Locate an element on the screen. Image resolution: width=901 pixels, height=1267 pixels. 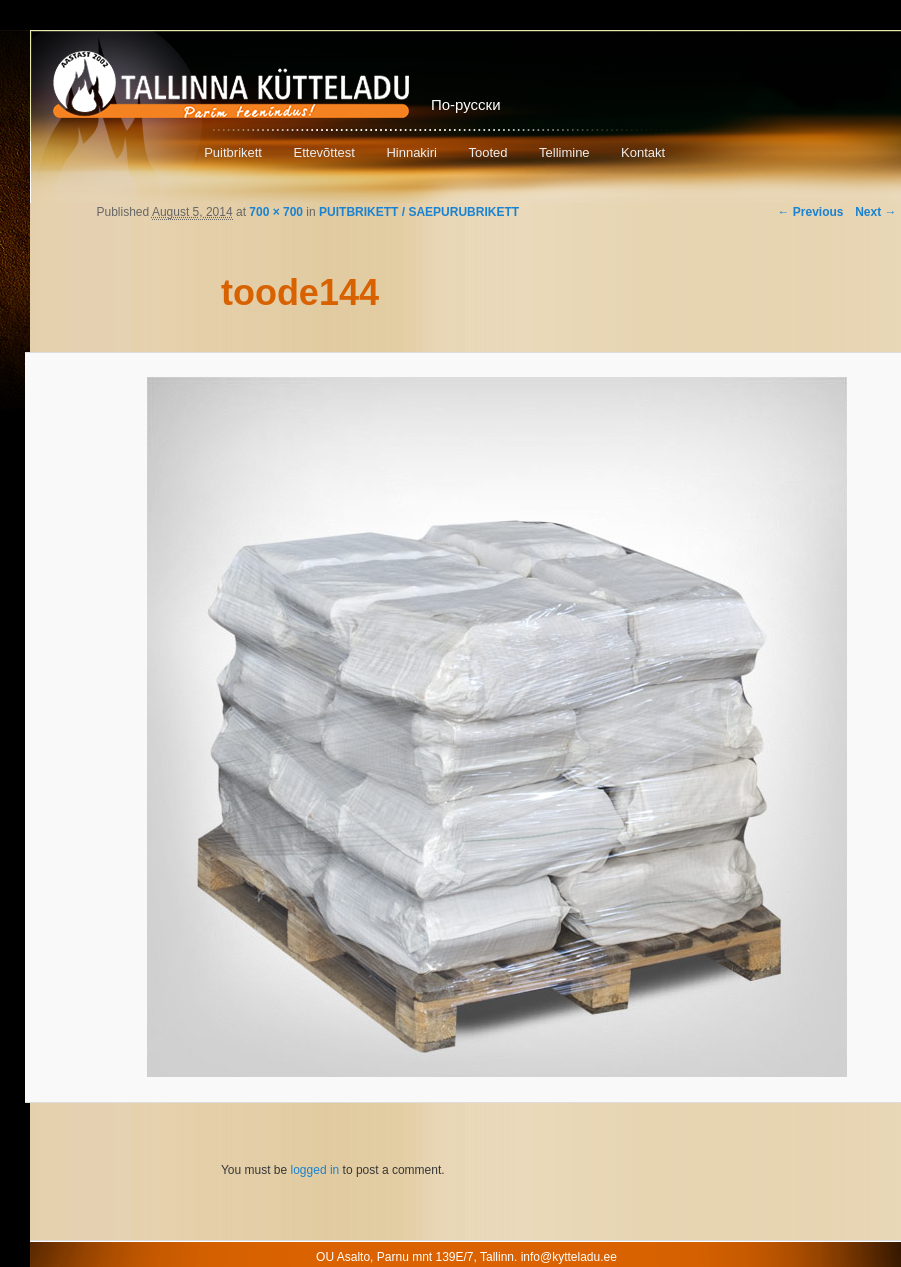
Tooted is located at coordinates (487, 152).